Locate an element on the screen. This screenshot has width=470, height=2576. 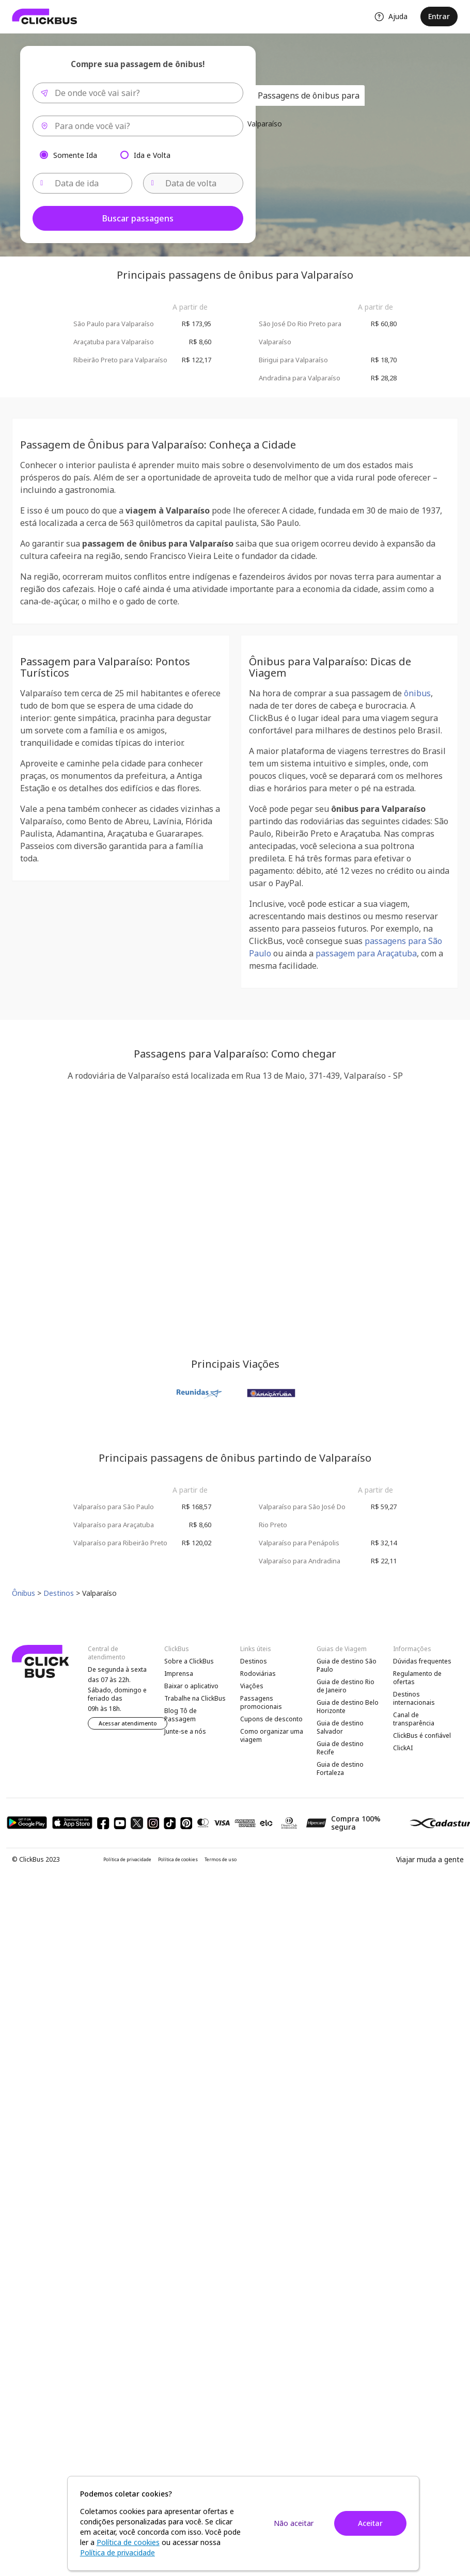
Destinos is located at coordinates (253, 1661).